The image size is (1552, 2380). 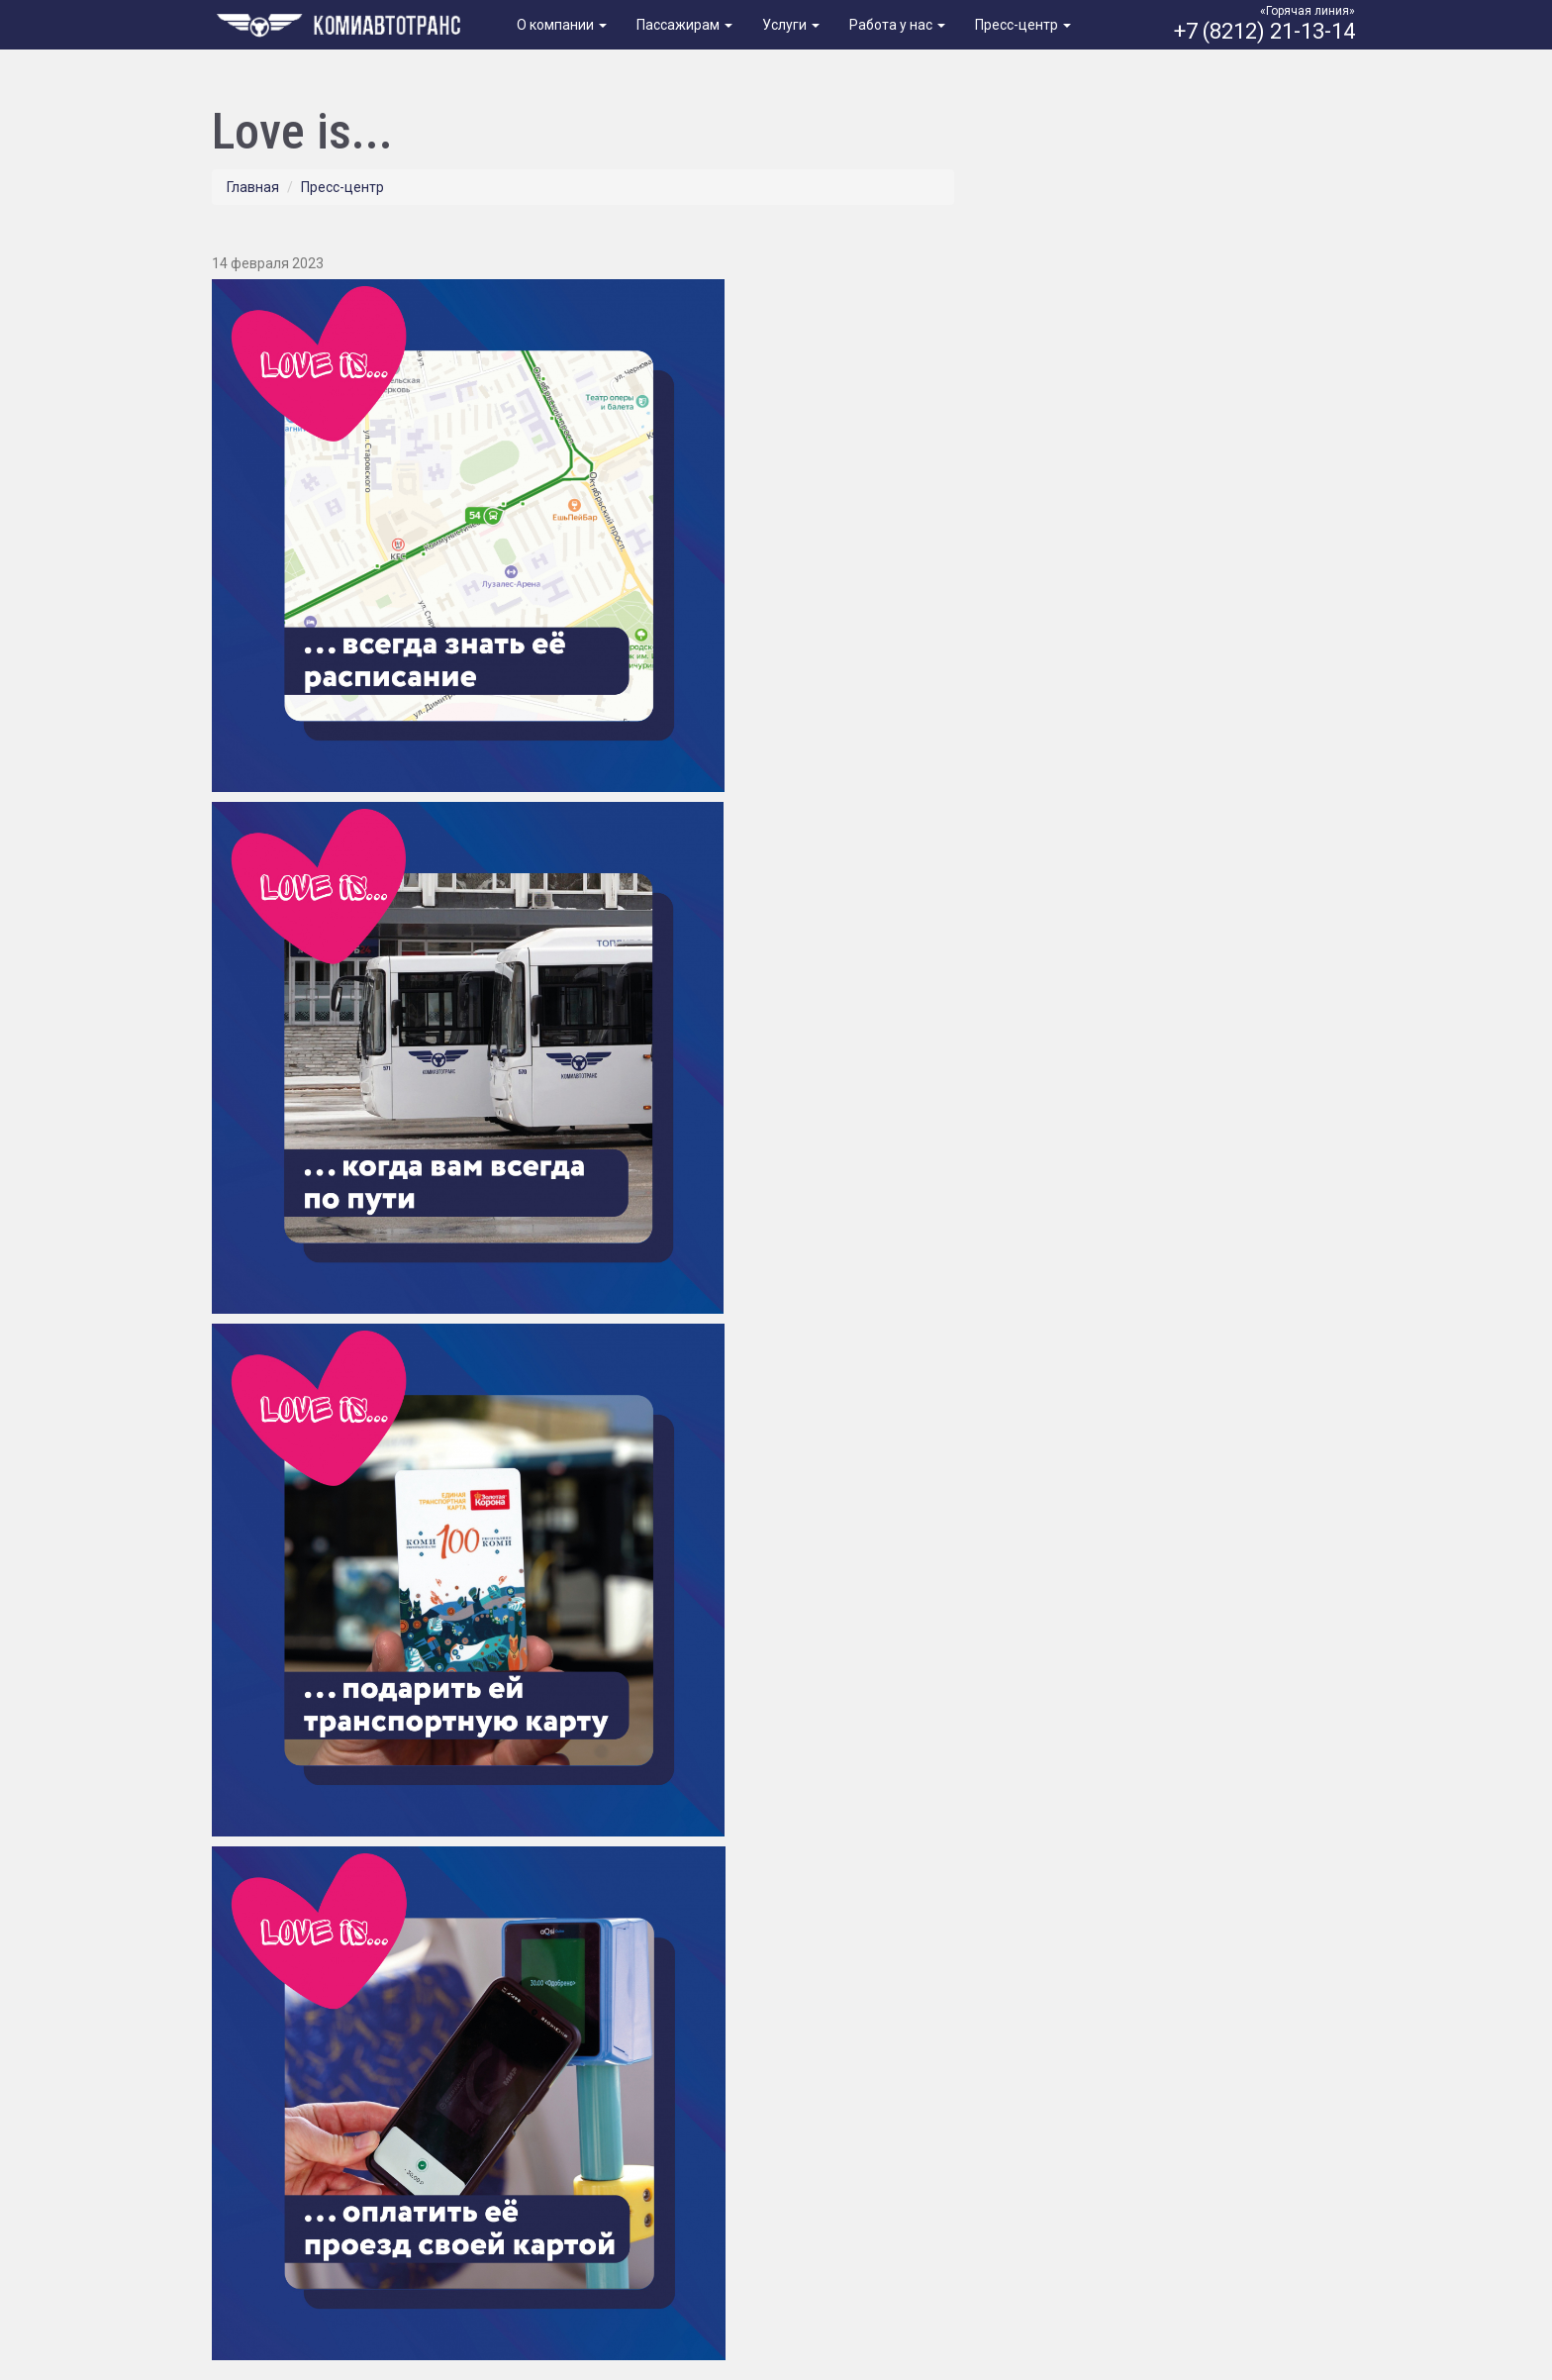 What do you see at coordinates (684, 25) in the screenshot?
I see `Пассажирам` at bounding box center [684, 25].